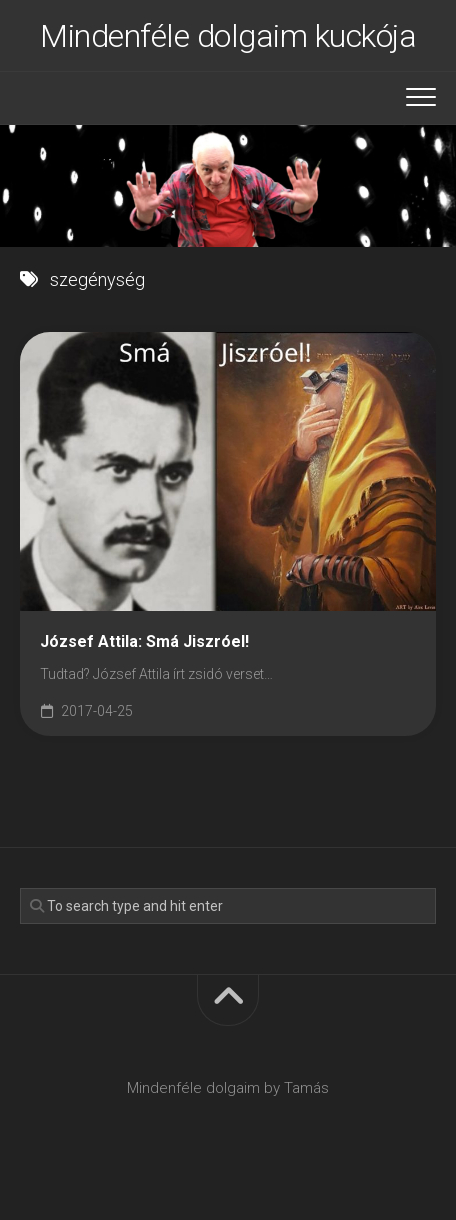 Image resolution: width=456 pixels, height=1220 pixels. What do you see at coordinates (228, 36) in the screenshot?
I see `Mindenféle dolgaim kuckója` at bounding box center [228, 36].